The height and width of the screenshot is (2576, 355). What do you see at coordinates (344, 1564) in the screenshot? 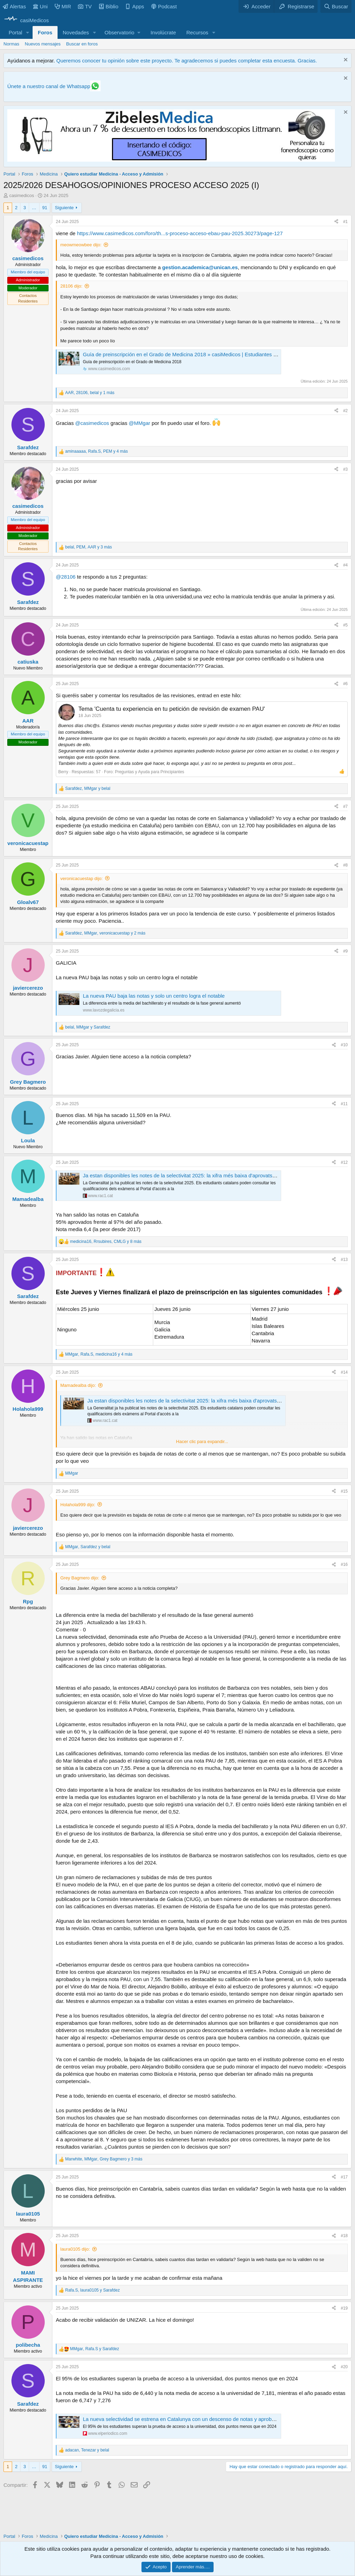
I see `#16` at bounding box center [344, 1564].